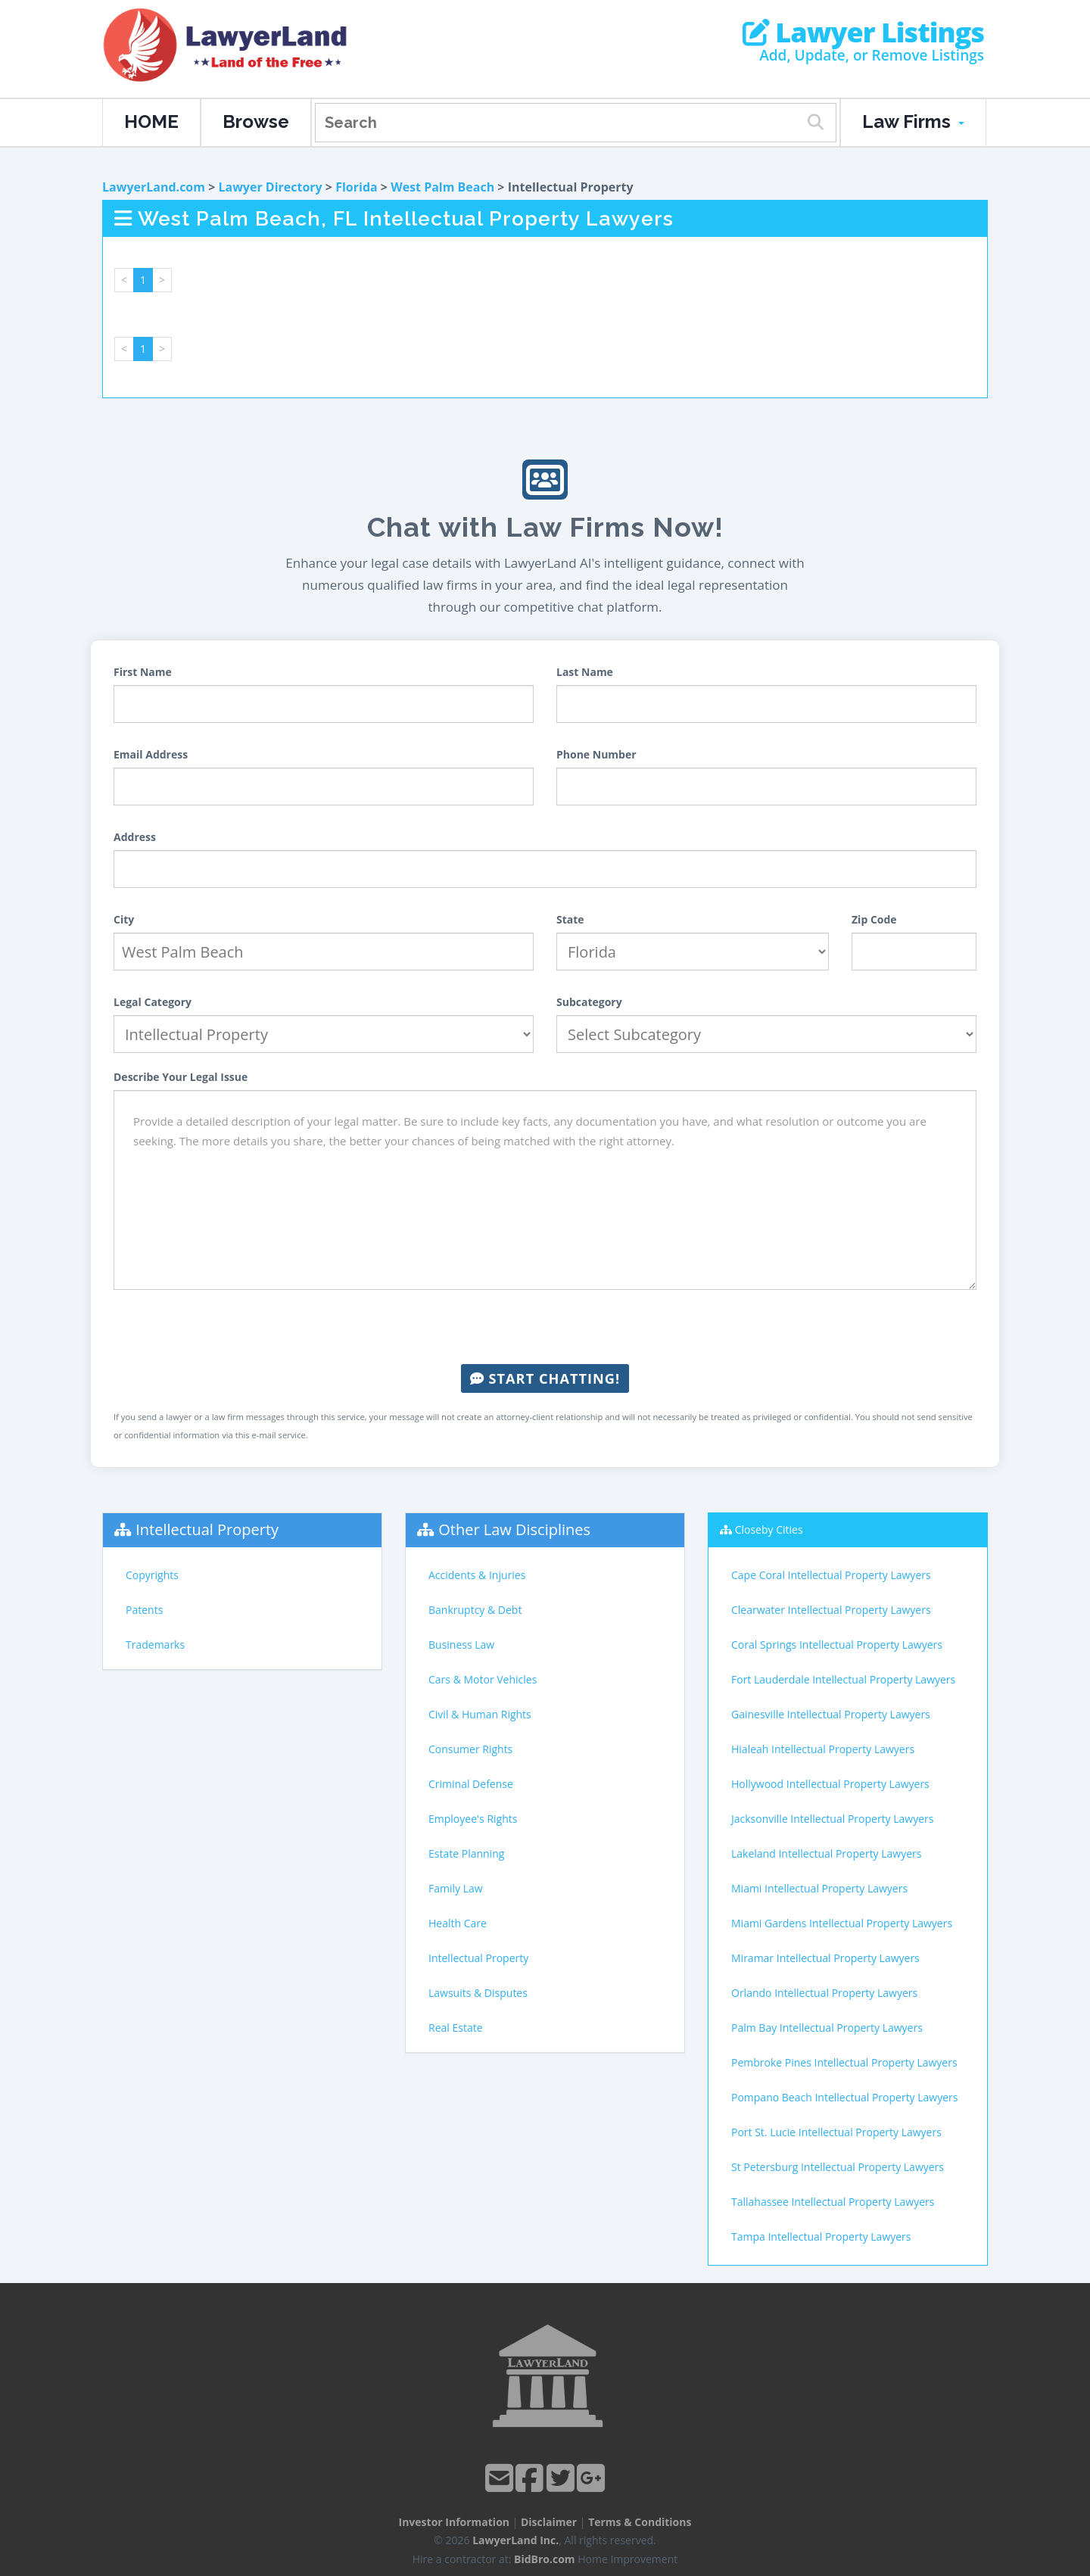 This screenshot has width=1090, height=2576. I want to click on Pembroke Pines Intellectual Property Lawyers, so click(844, 2062).